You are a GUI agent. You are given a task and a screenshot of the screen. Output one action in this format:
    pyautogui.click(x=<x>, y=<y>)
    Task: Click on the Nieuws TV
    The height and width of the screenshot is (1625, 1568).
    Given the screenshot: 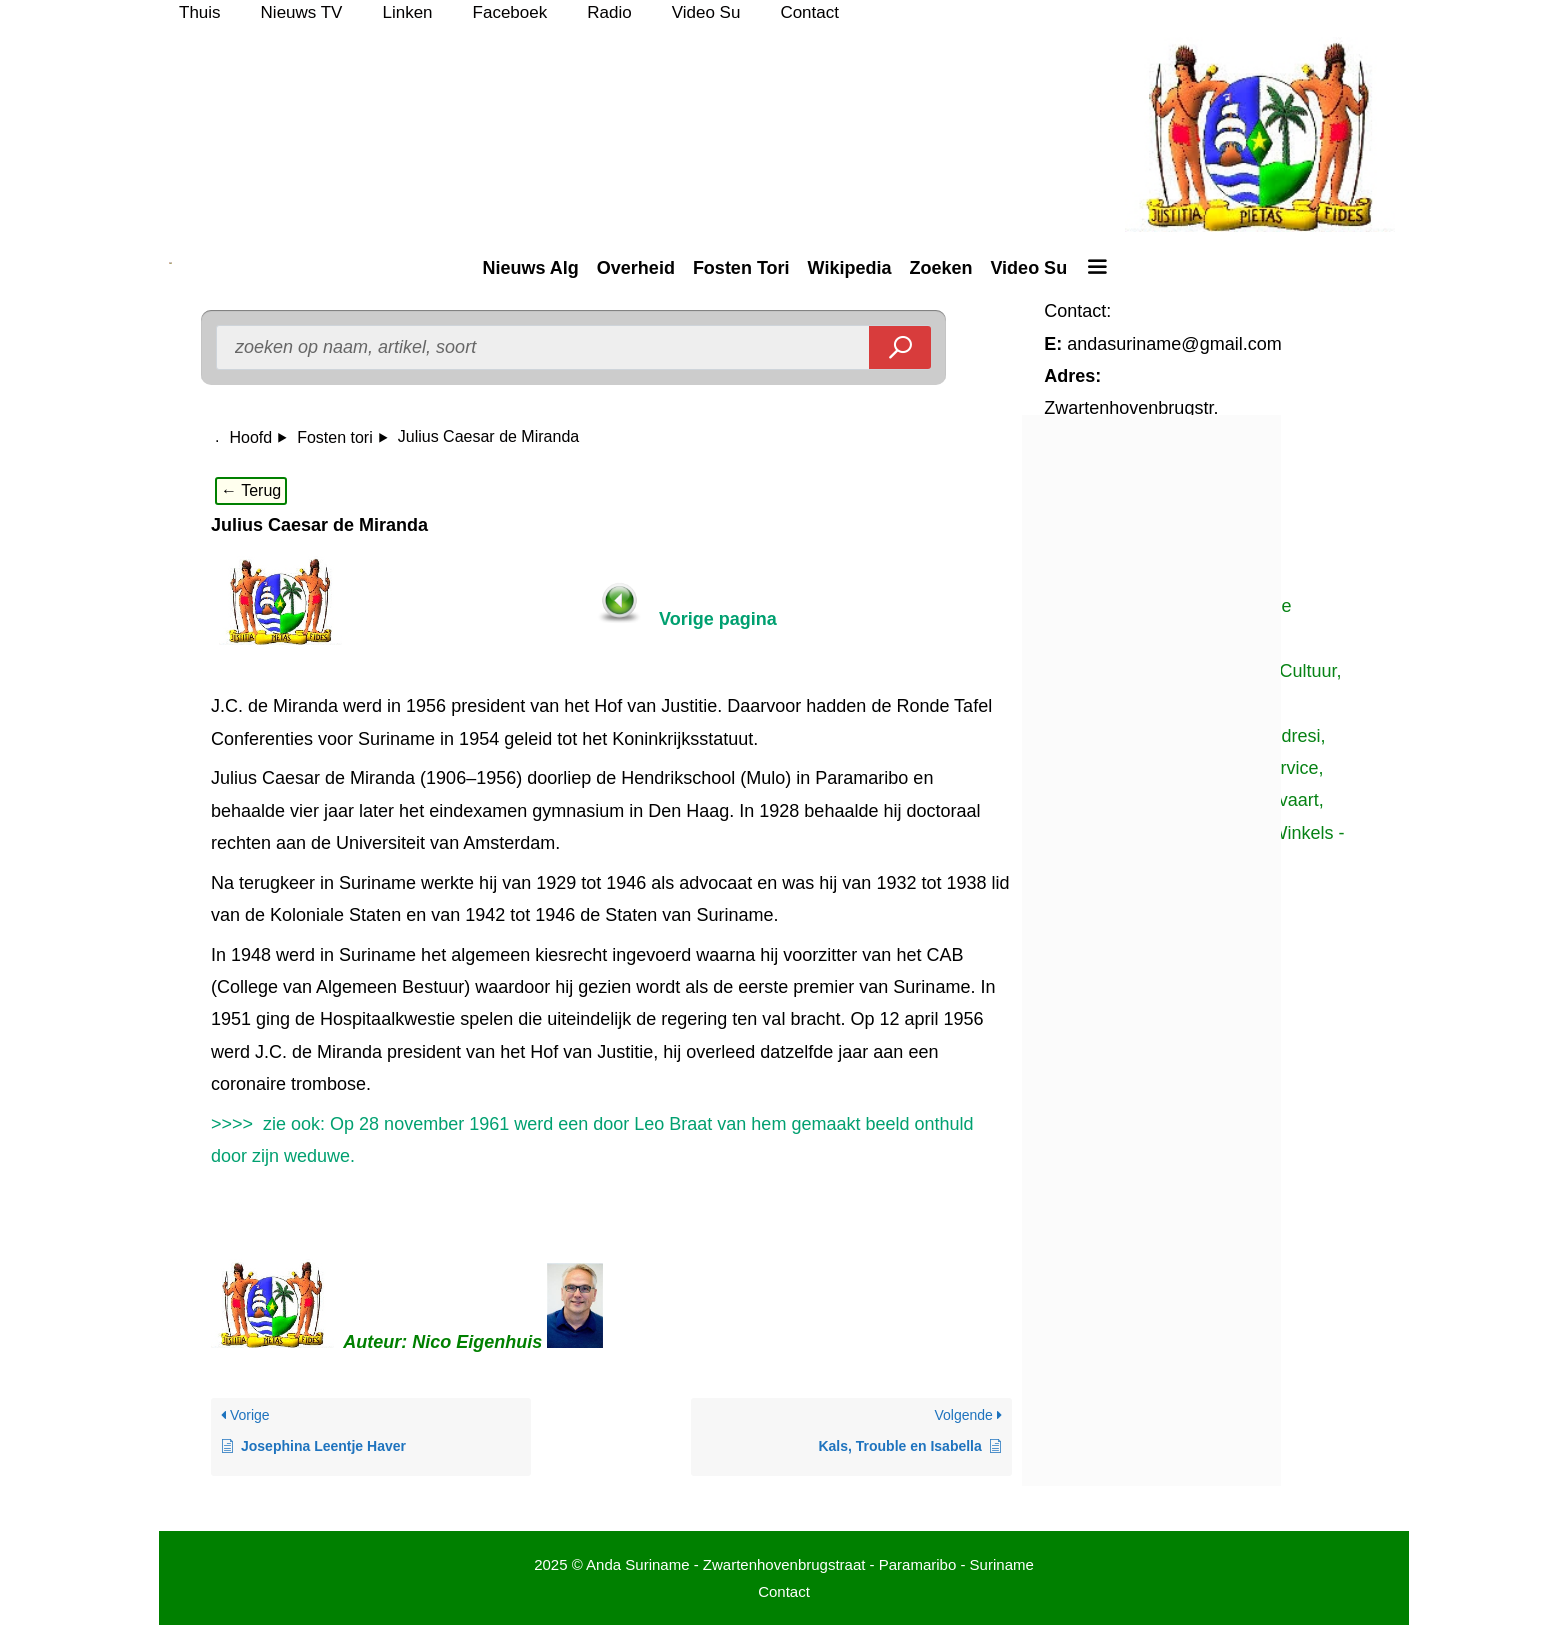 What is the action you would take?
    pyautogui.click(x=302, y=12)
    